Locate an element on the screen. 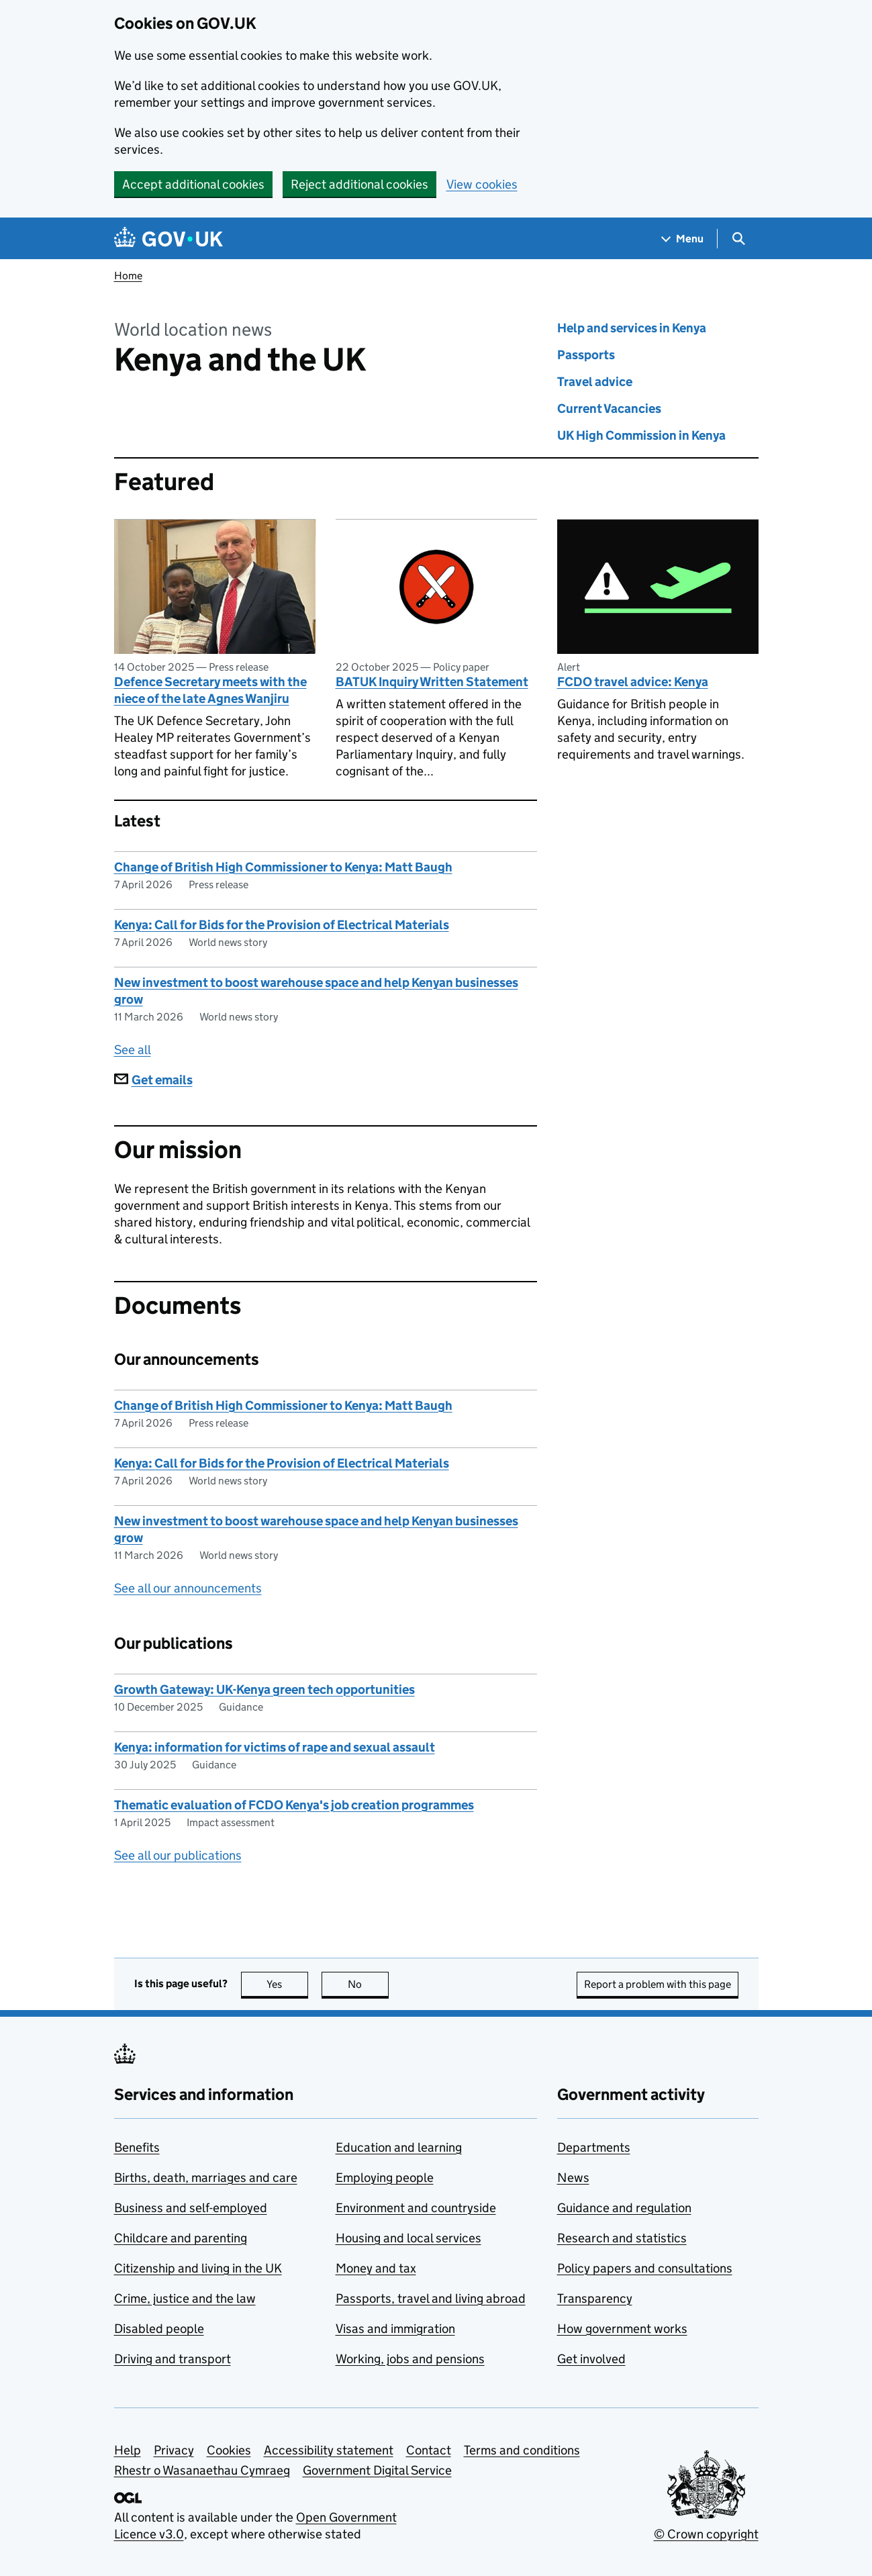 The width and height of the screenshot is (872, 2576). Privacy is located at coordinates (174, 2450).